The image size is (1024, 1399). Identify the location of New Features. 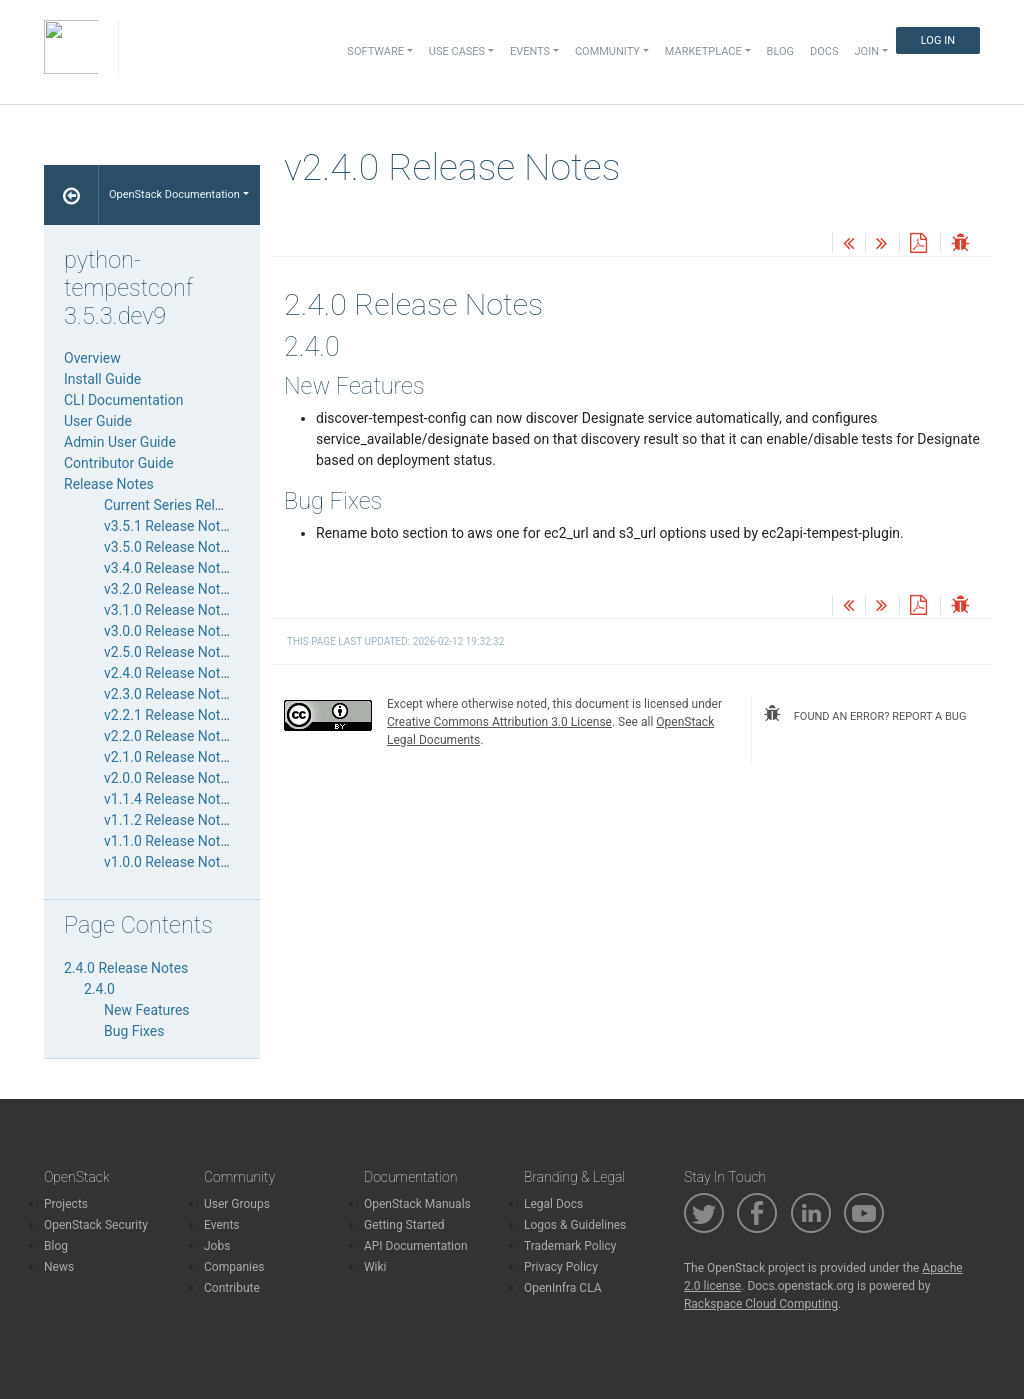
(147, 1010).